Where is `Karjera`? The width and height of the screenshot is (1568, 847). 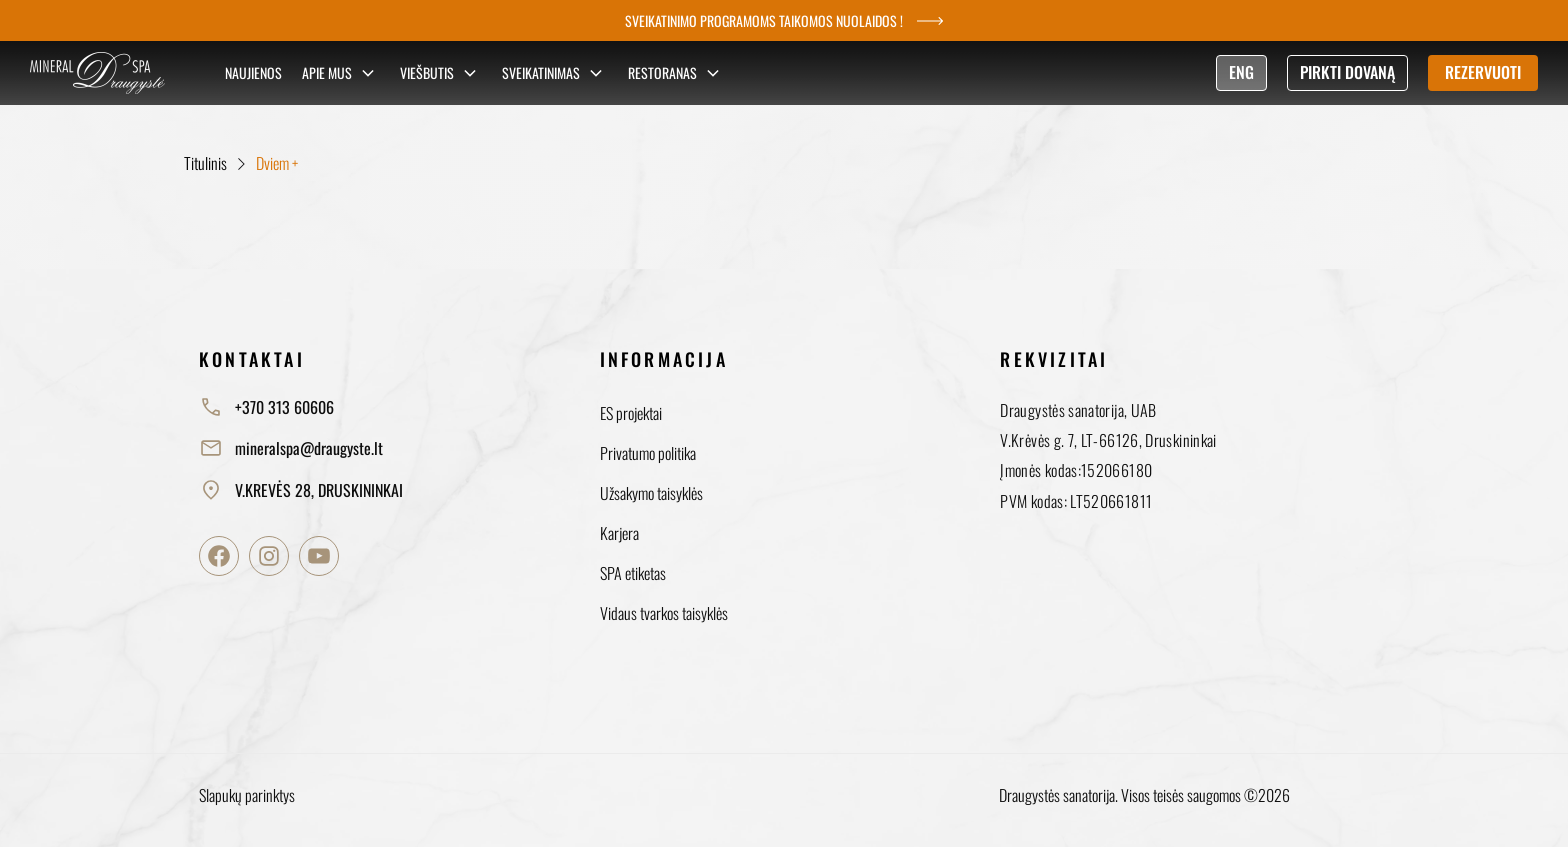 Karjera is located at coordinates (619, 533).